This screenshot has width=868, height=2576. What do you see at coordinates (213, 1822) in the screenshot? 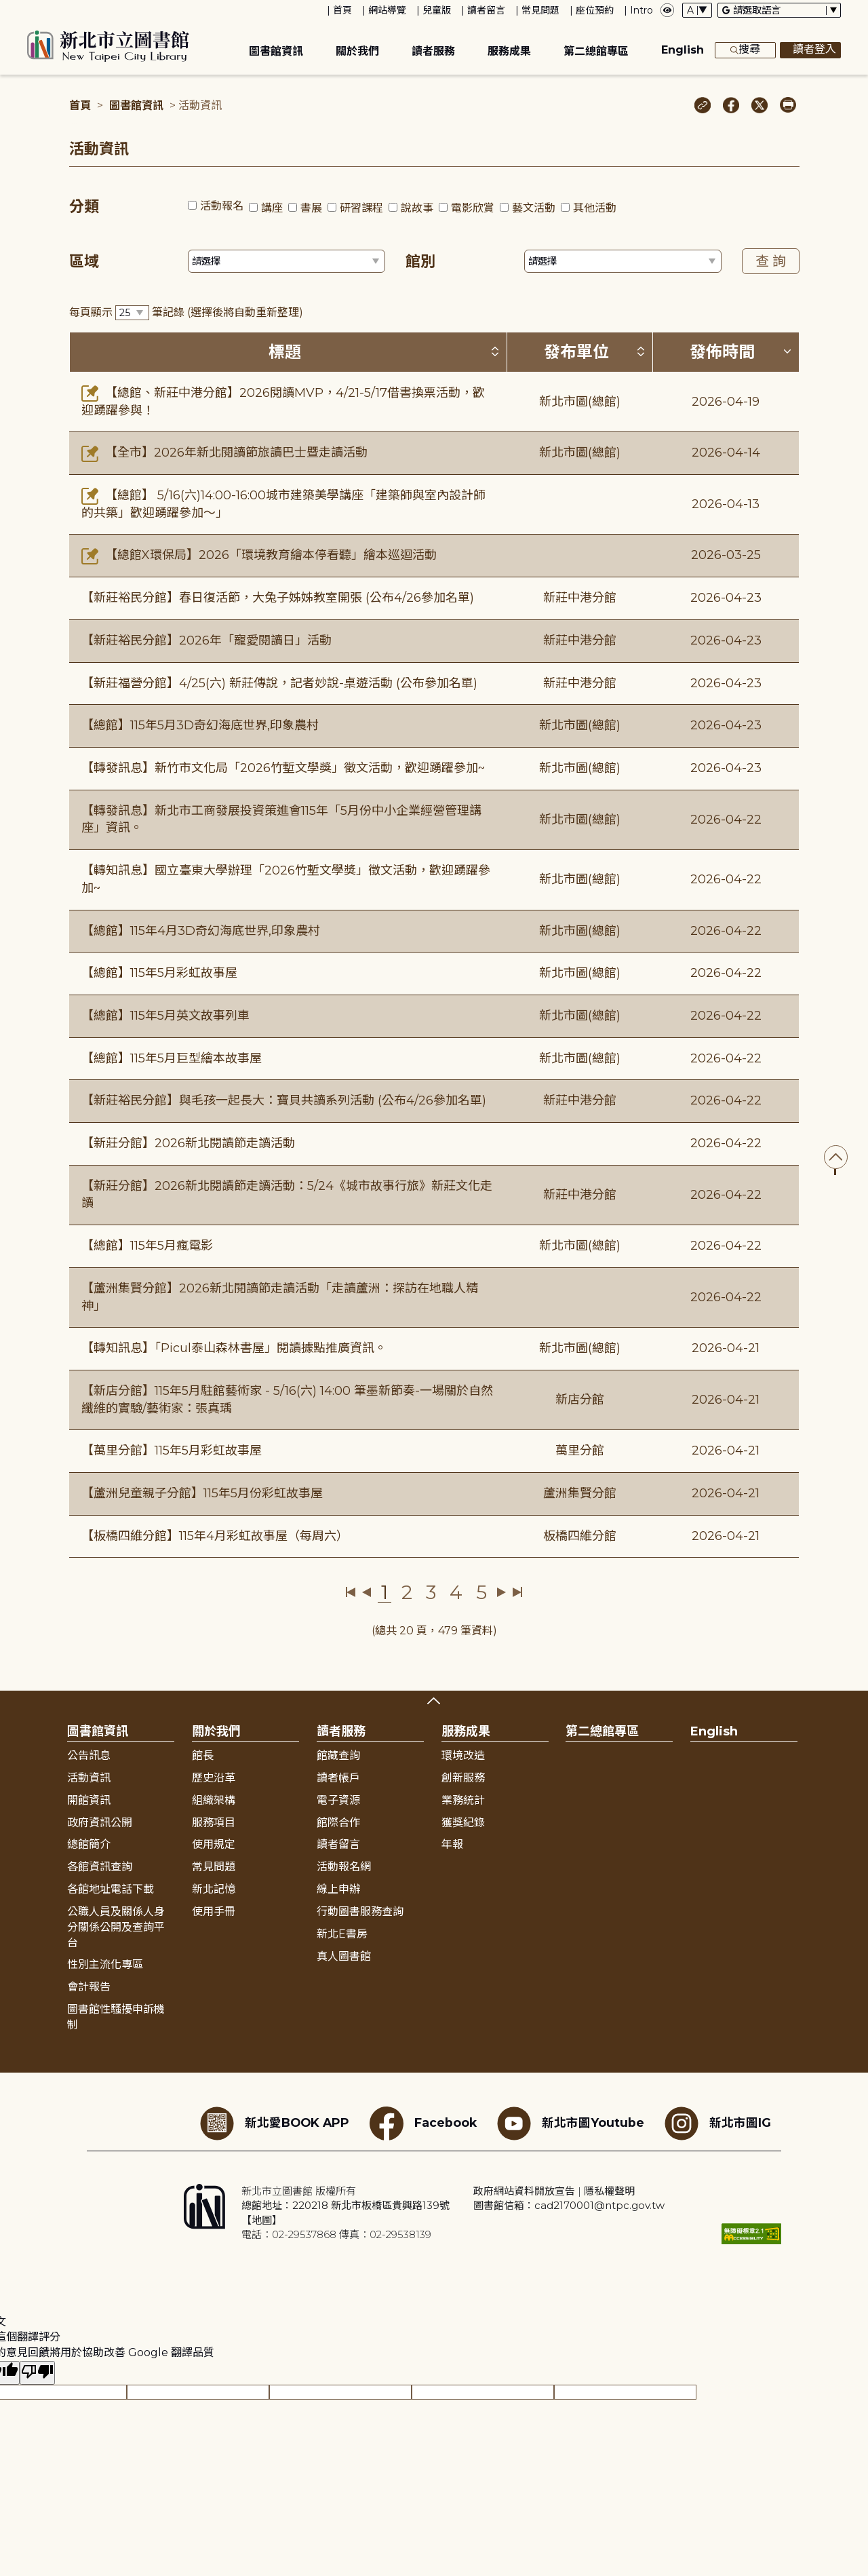
I see `服務項目` at bounding box center [213, 1822].